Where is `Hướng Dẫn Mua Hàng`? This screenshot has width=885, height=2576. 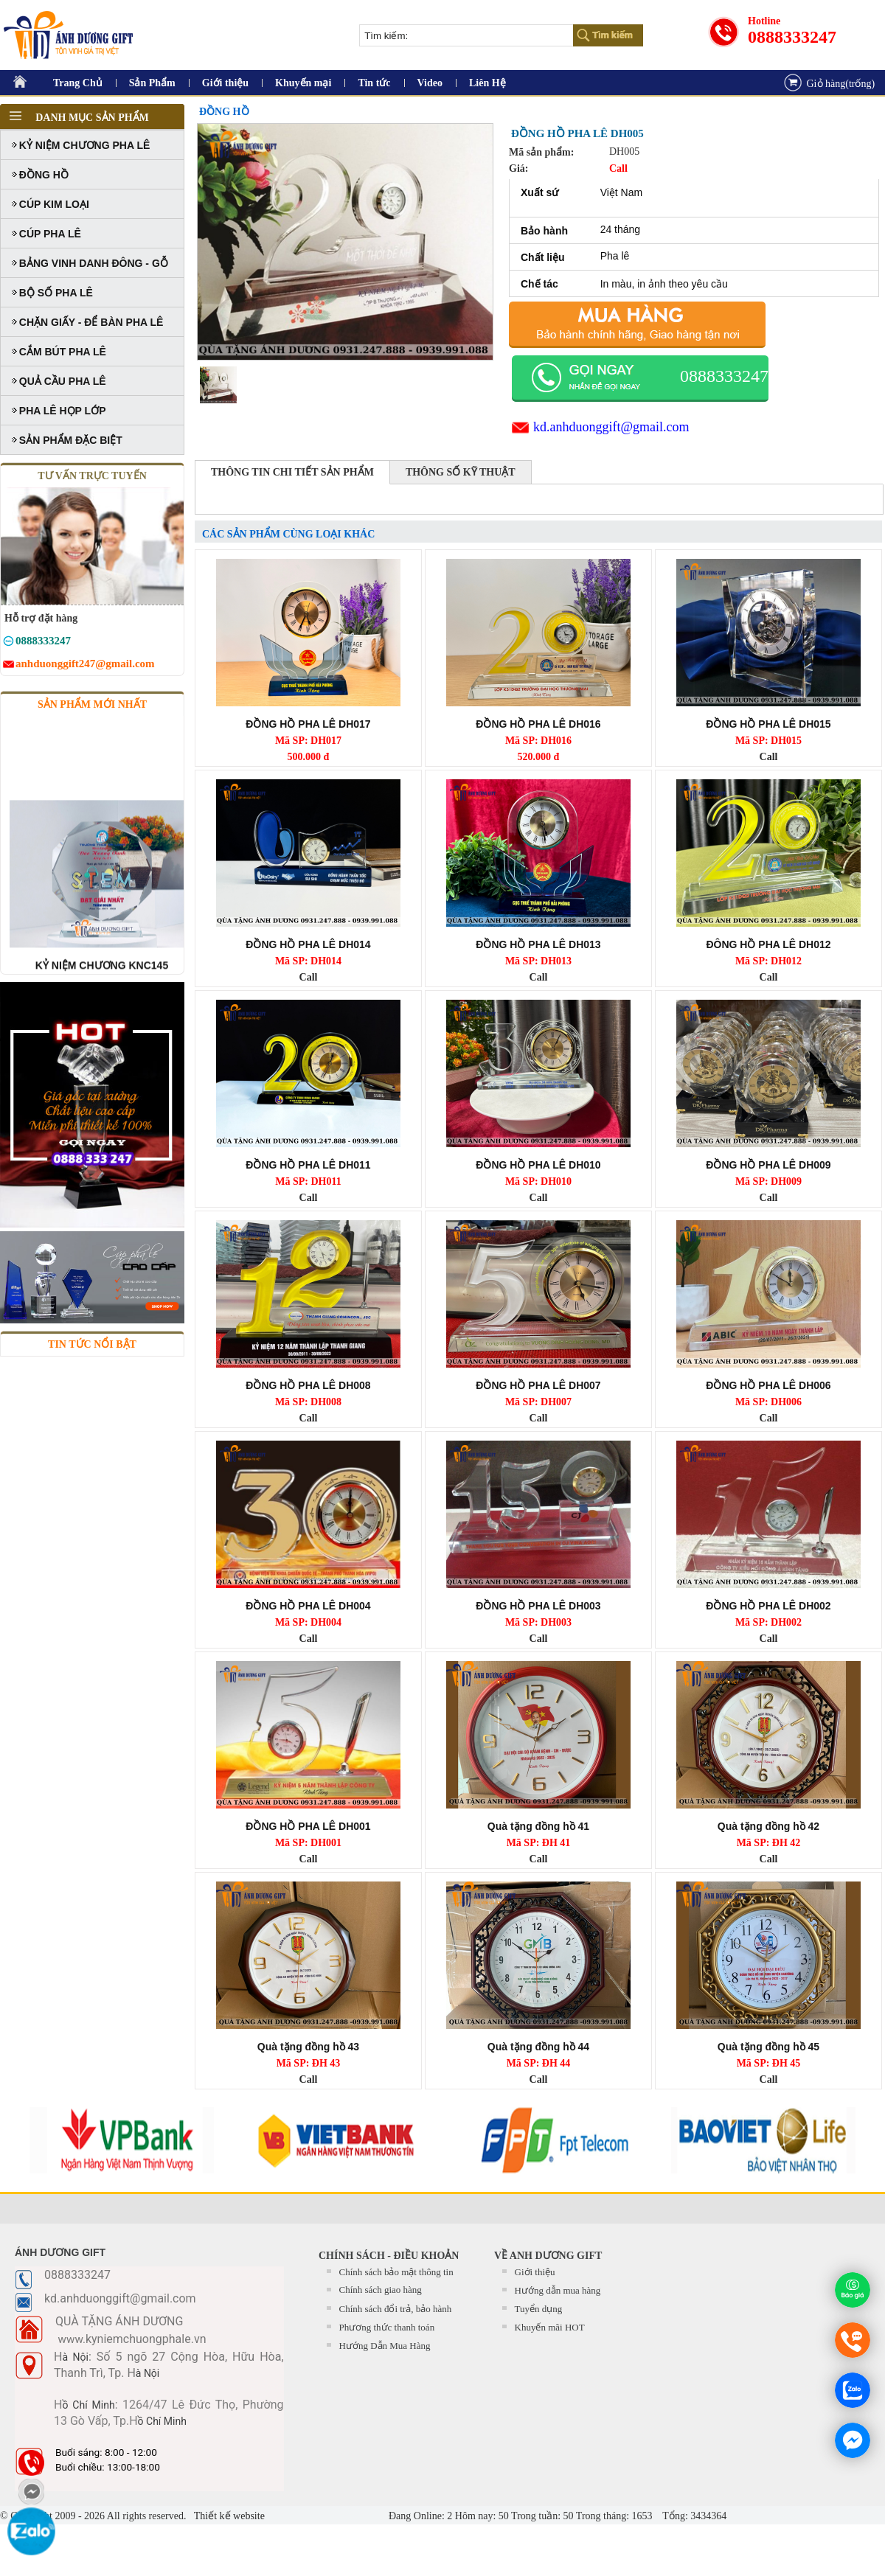
Hướng Dẫn Mua Hàng is located at coordinates (385, 2345).